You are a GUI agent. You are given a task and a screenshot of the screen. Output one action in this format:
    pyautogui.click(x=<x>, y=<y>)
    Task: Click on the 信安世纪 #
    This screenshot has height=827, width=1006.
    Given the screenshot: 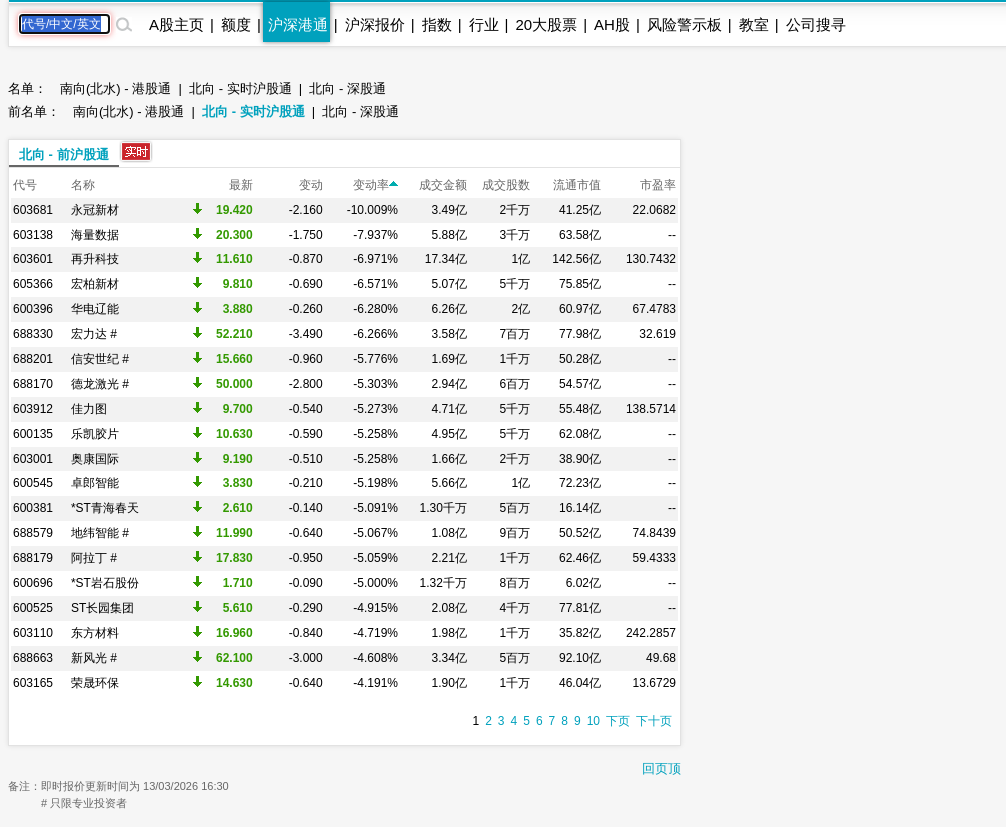 What is the action you would take?
    pyautogui.click(x=100, y=359)
    